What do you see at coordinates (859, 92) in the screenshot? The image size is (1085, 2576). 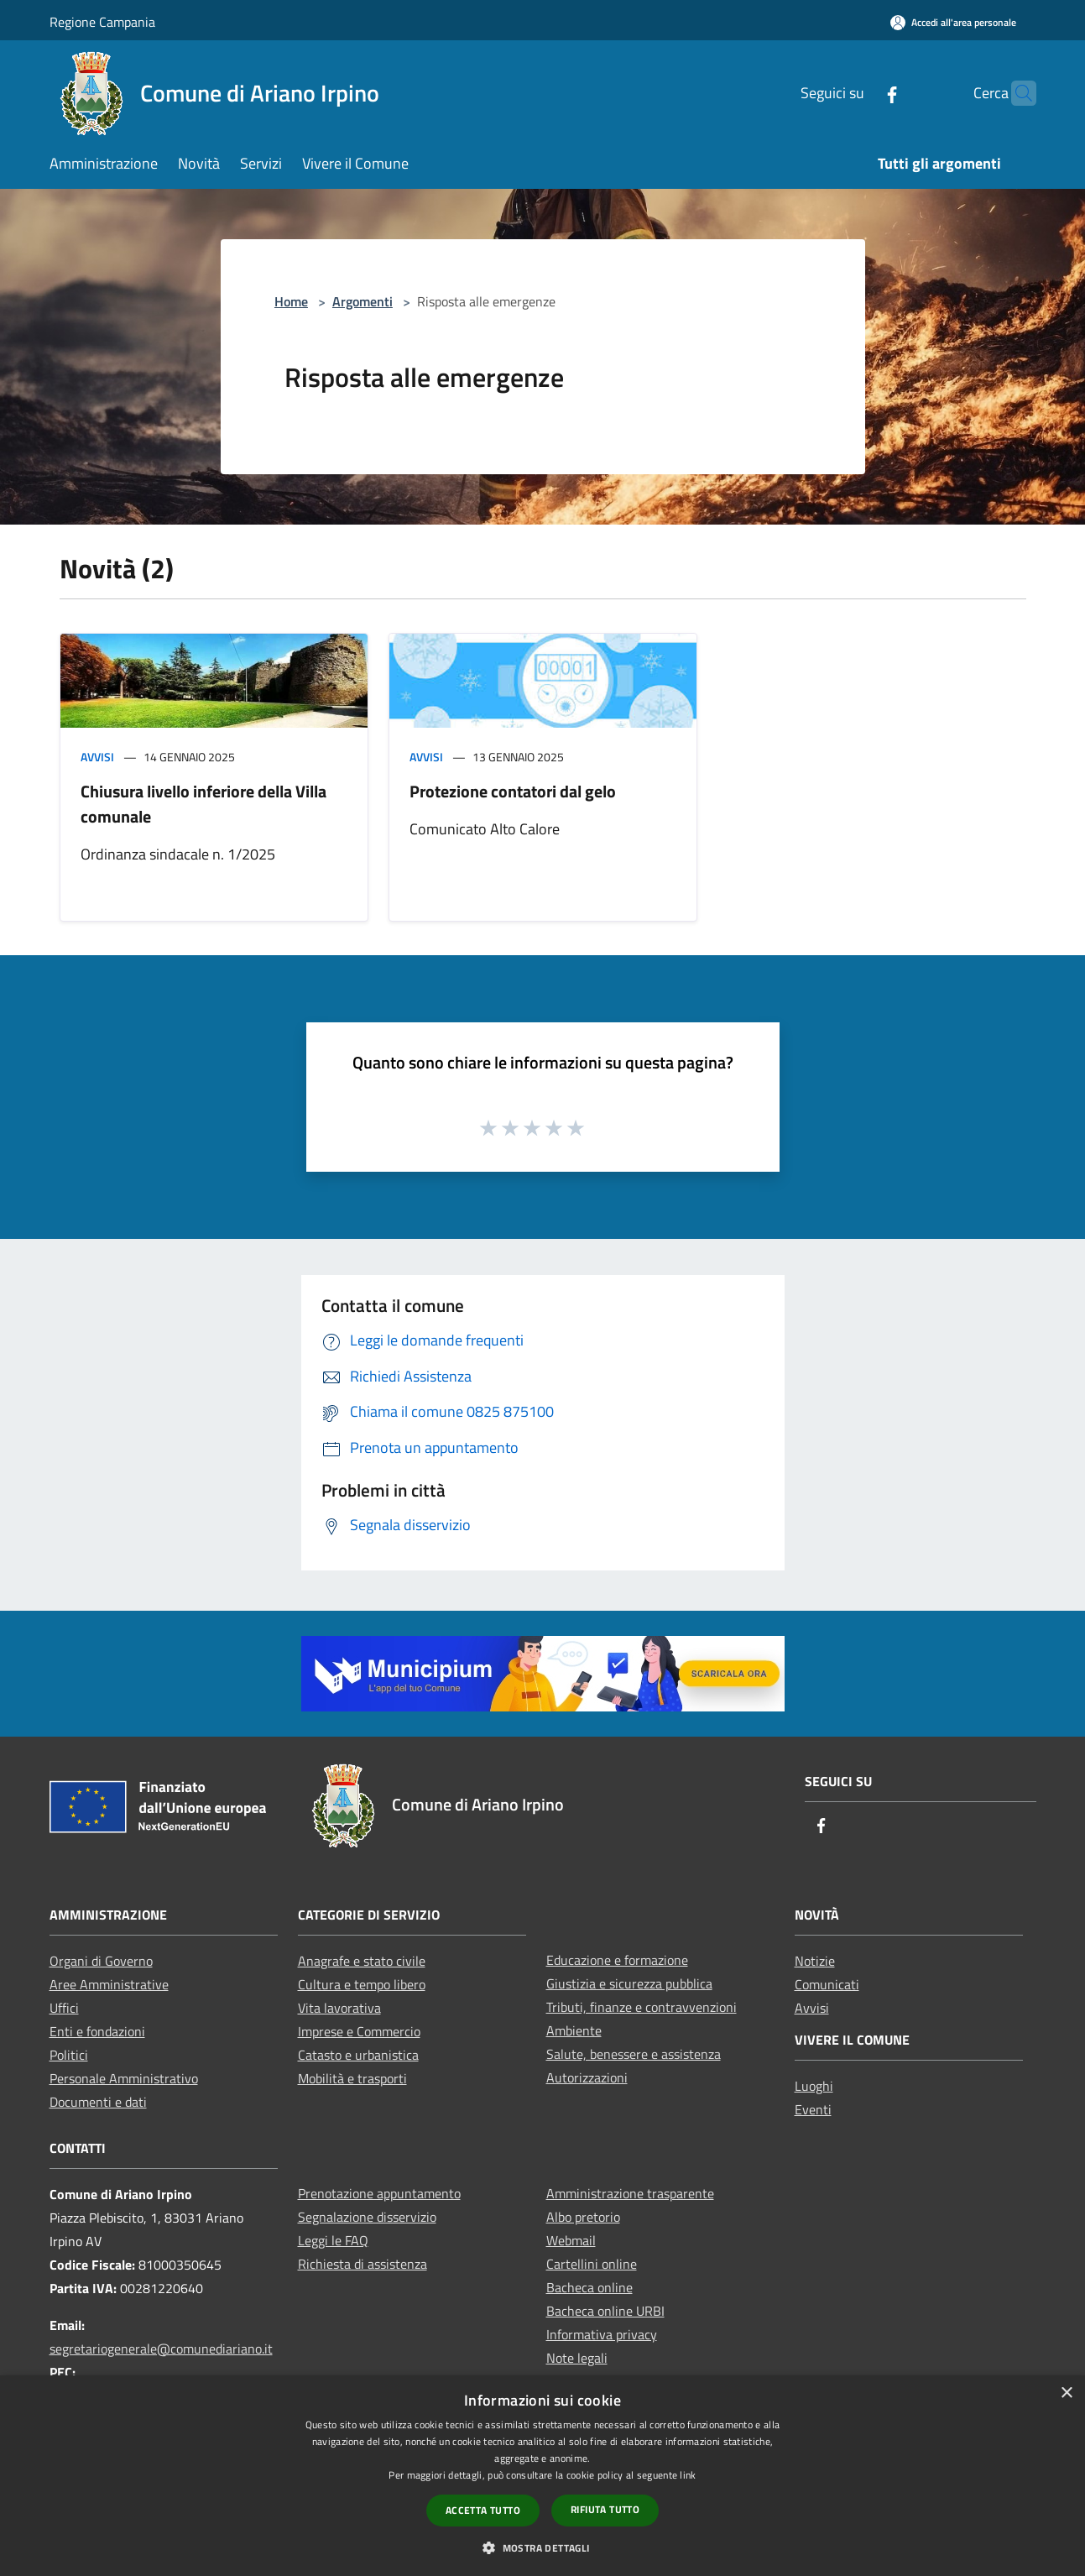 I see `[Facebook]` at bounding box center [859, 92].